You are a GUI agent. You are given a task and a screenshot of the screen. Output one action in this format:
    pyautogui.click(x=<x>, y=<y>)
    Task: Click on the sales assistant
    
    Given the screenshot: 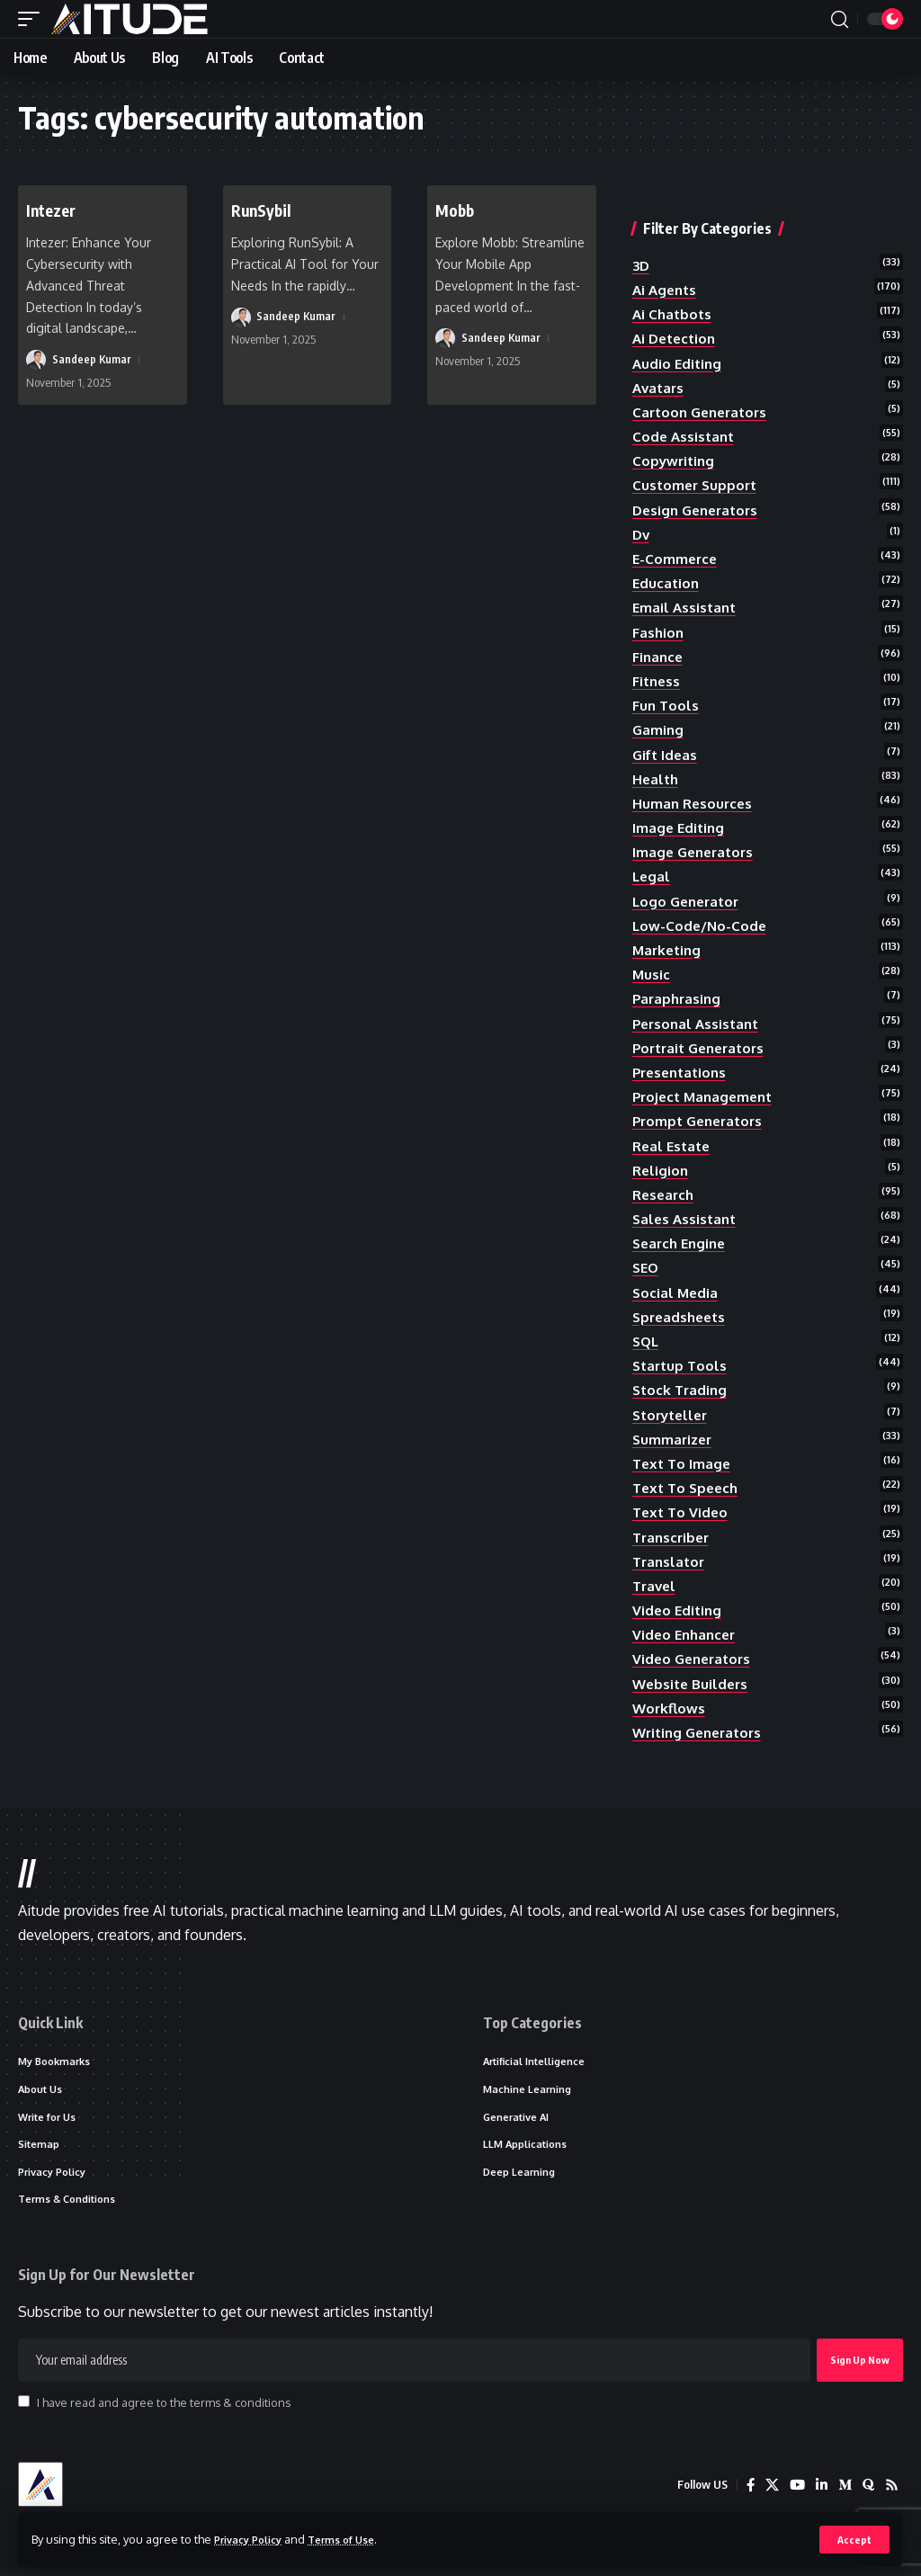 What is the action you would take?
    pyautogui.click(x=686, y=1219)
    